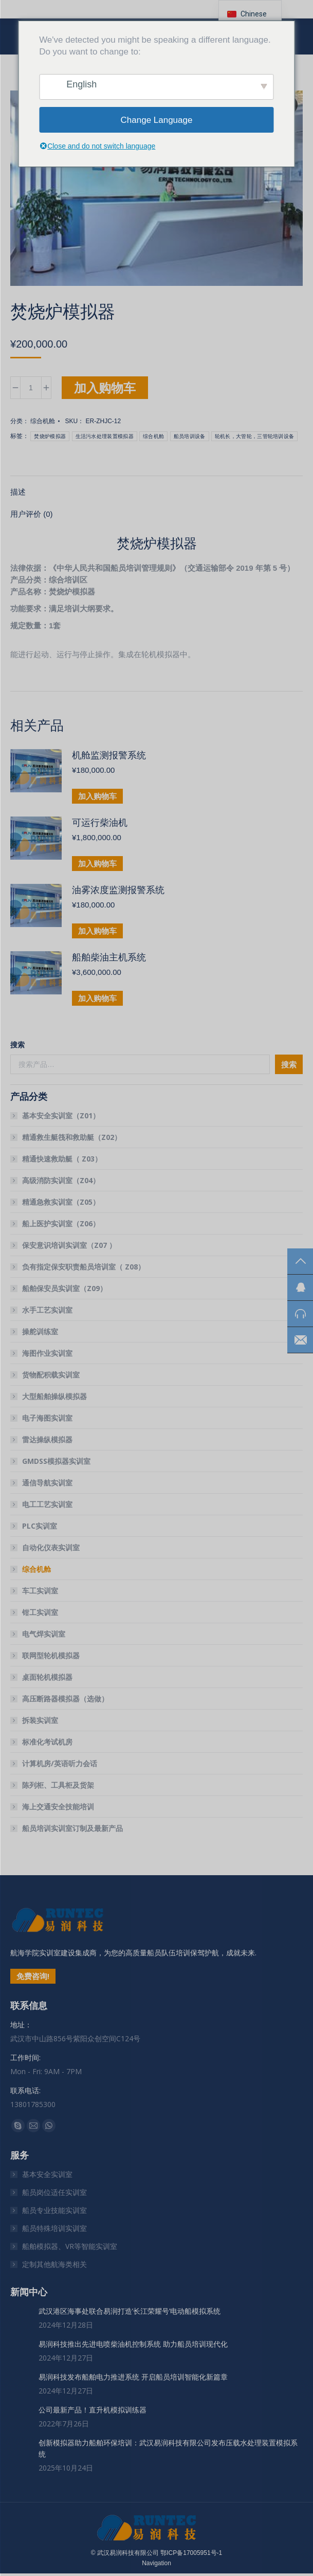  Describe the element at coordinates (61, 1180) in the screenshot. I see `高级消防实训室（Z04）` at that location.